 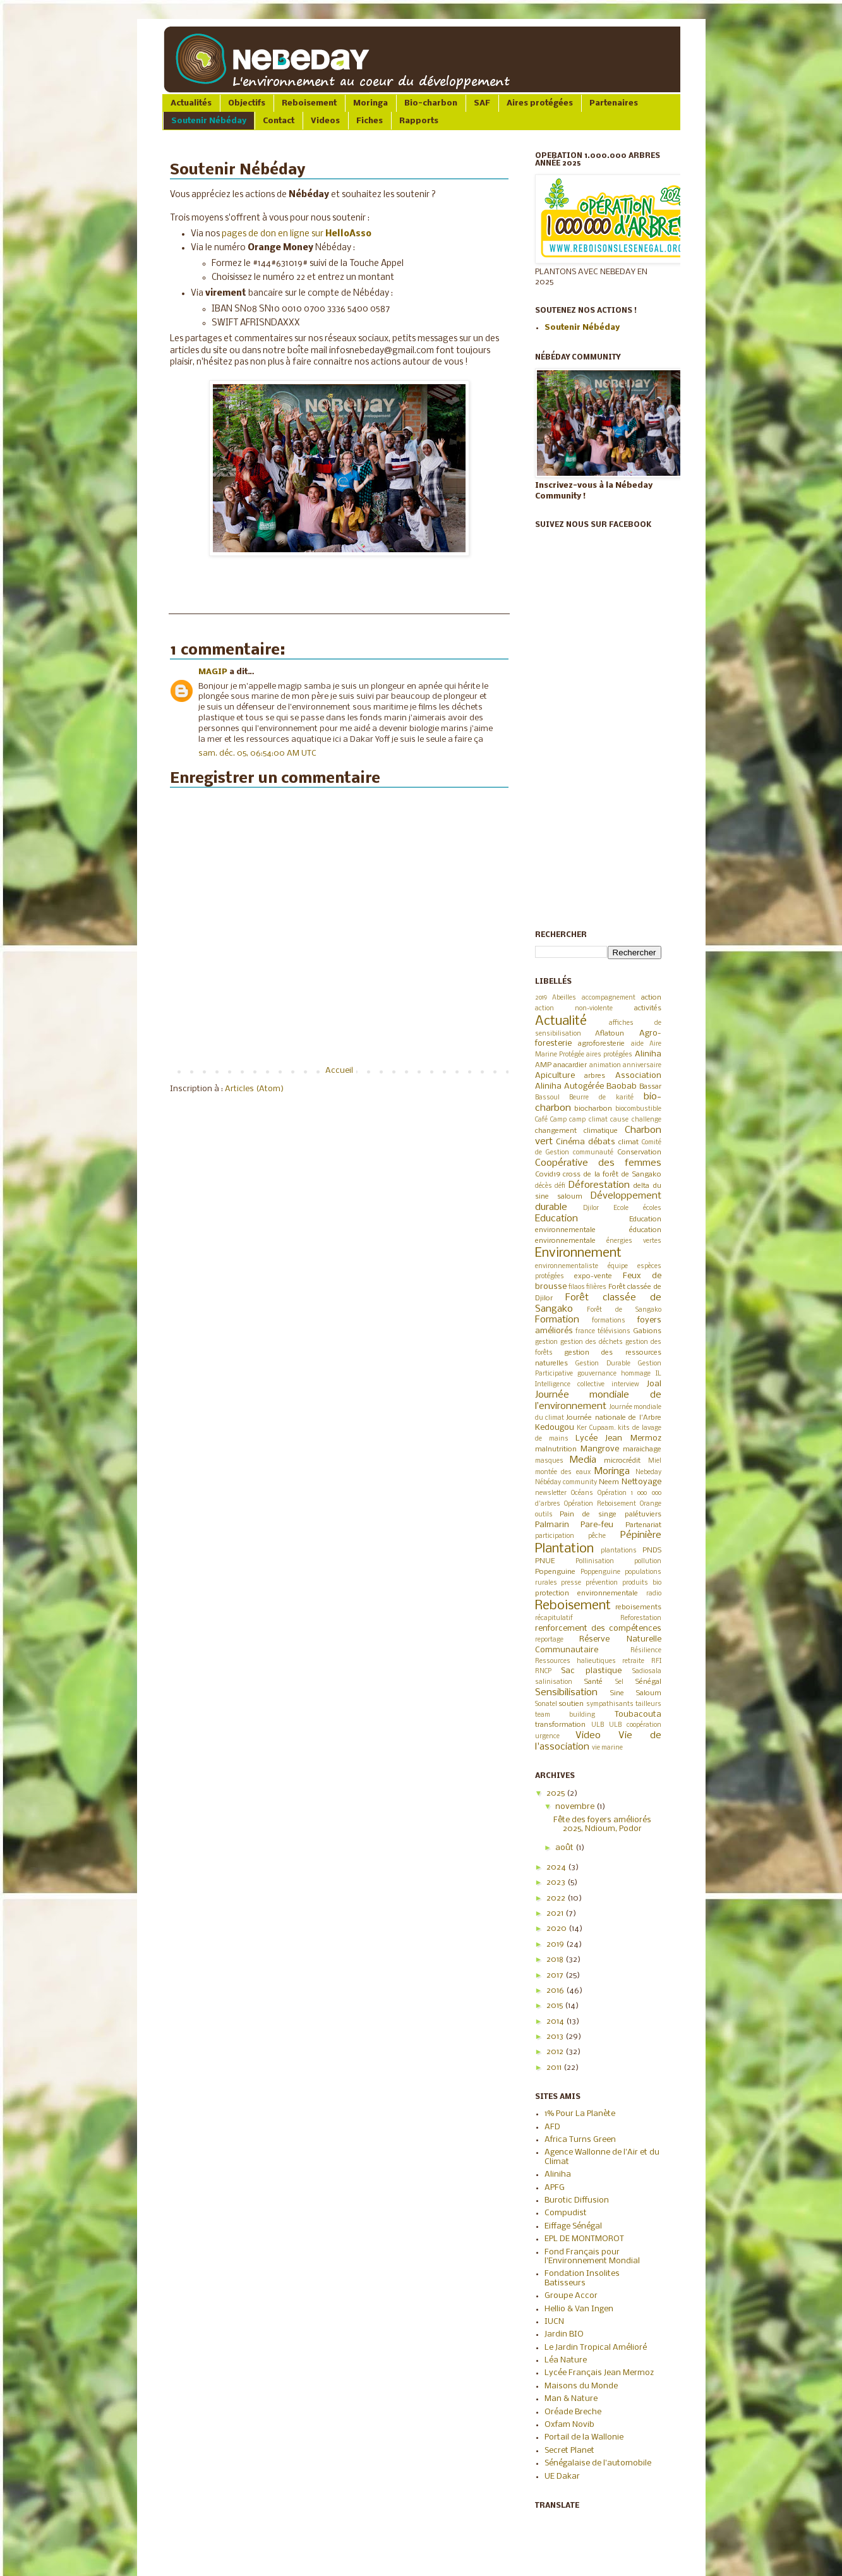 I want to click on participation, so click(x=554, y=1536).